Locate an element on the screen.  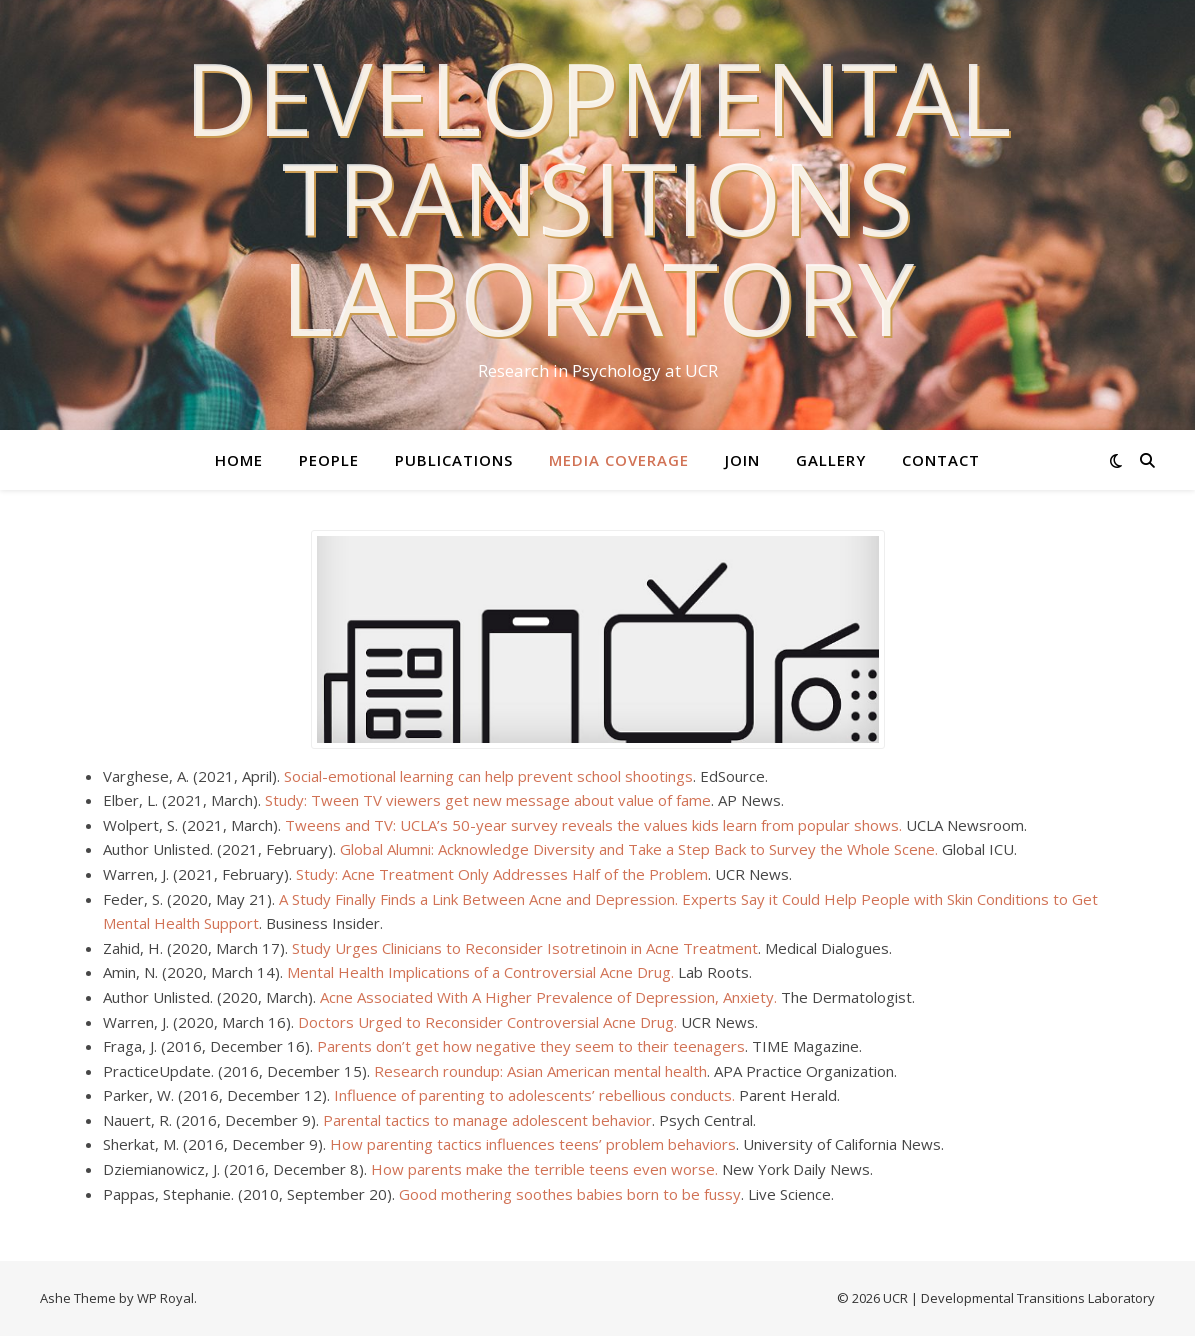
Study: Acne Treatment Only Addresses Half of the Problem is located at coordinates (502, 874).